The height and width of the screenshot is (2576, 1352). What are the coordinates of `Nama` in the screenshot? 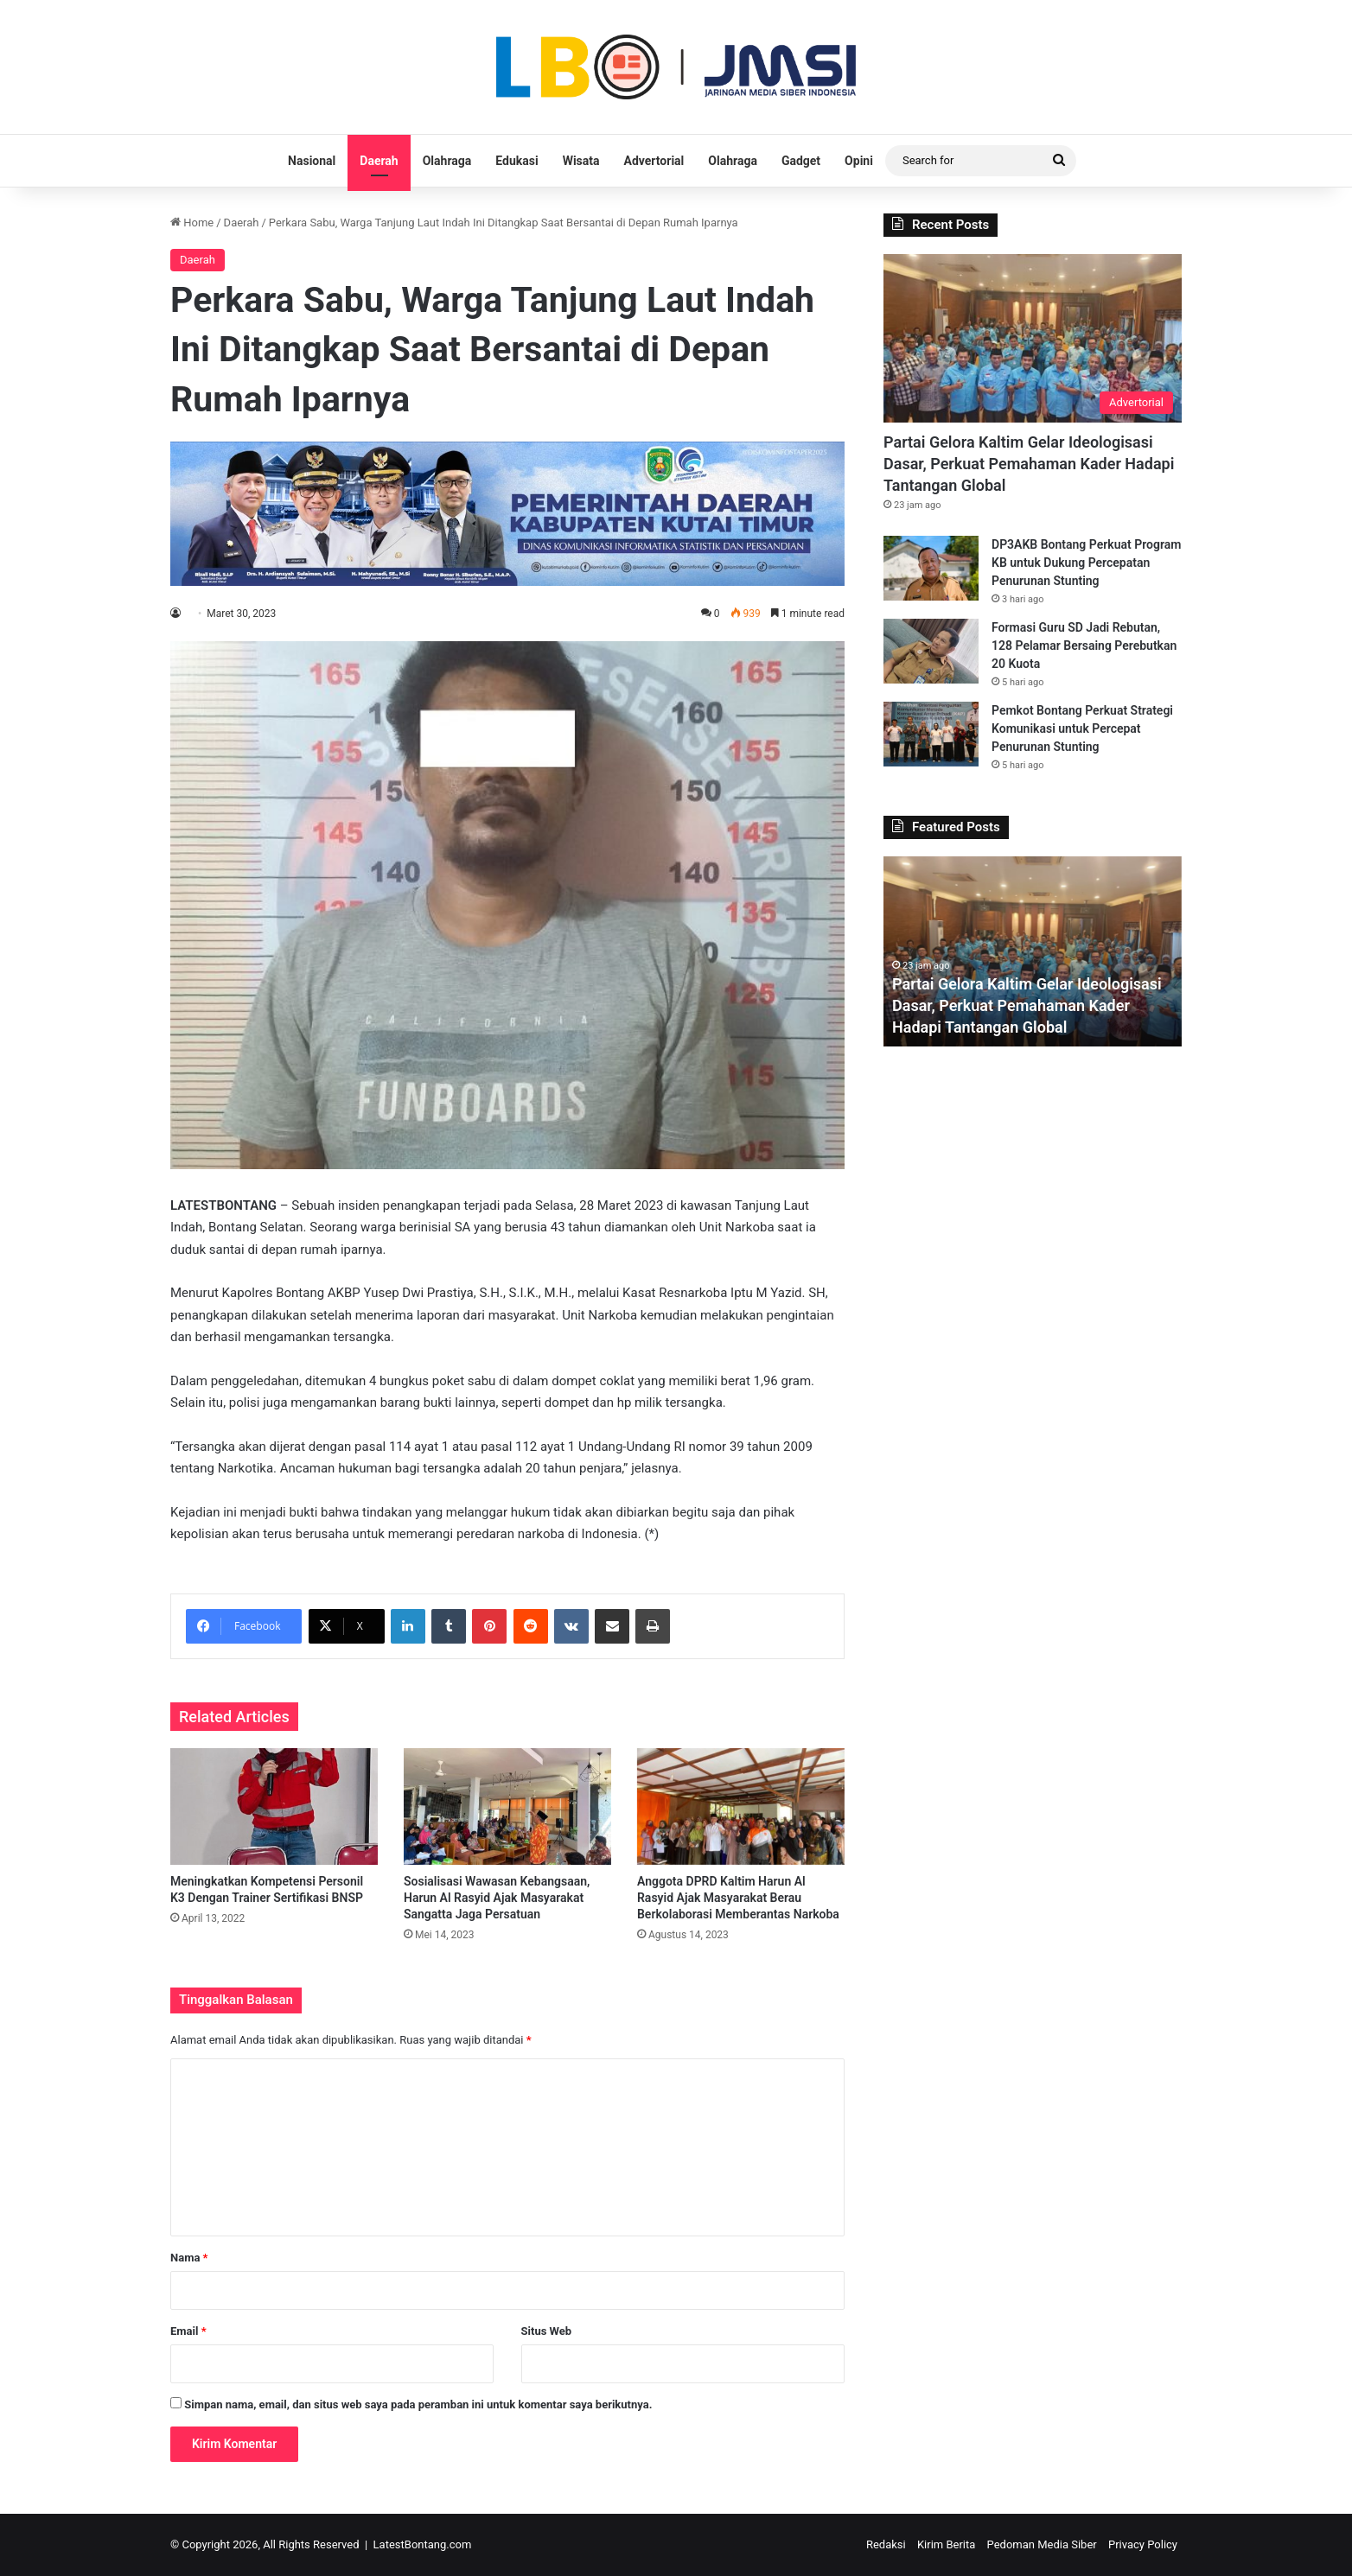 It's located at (188, 2257).